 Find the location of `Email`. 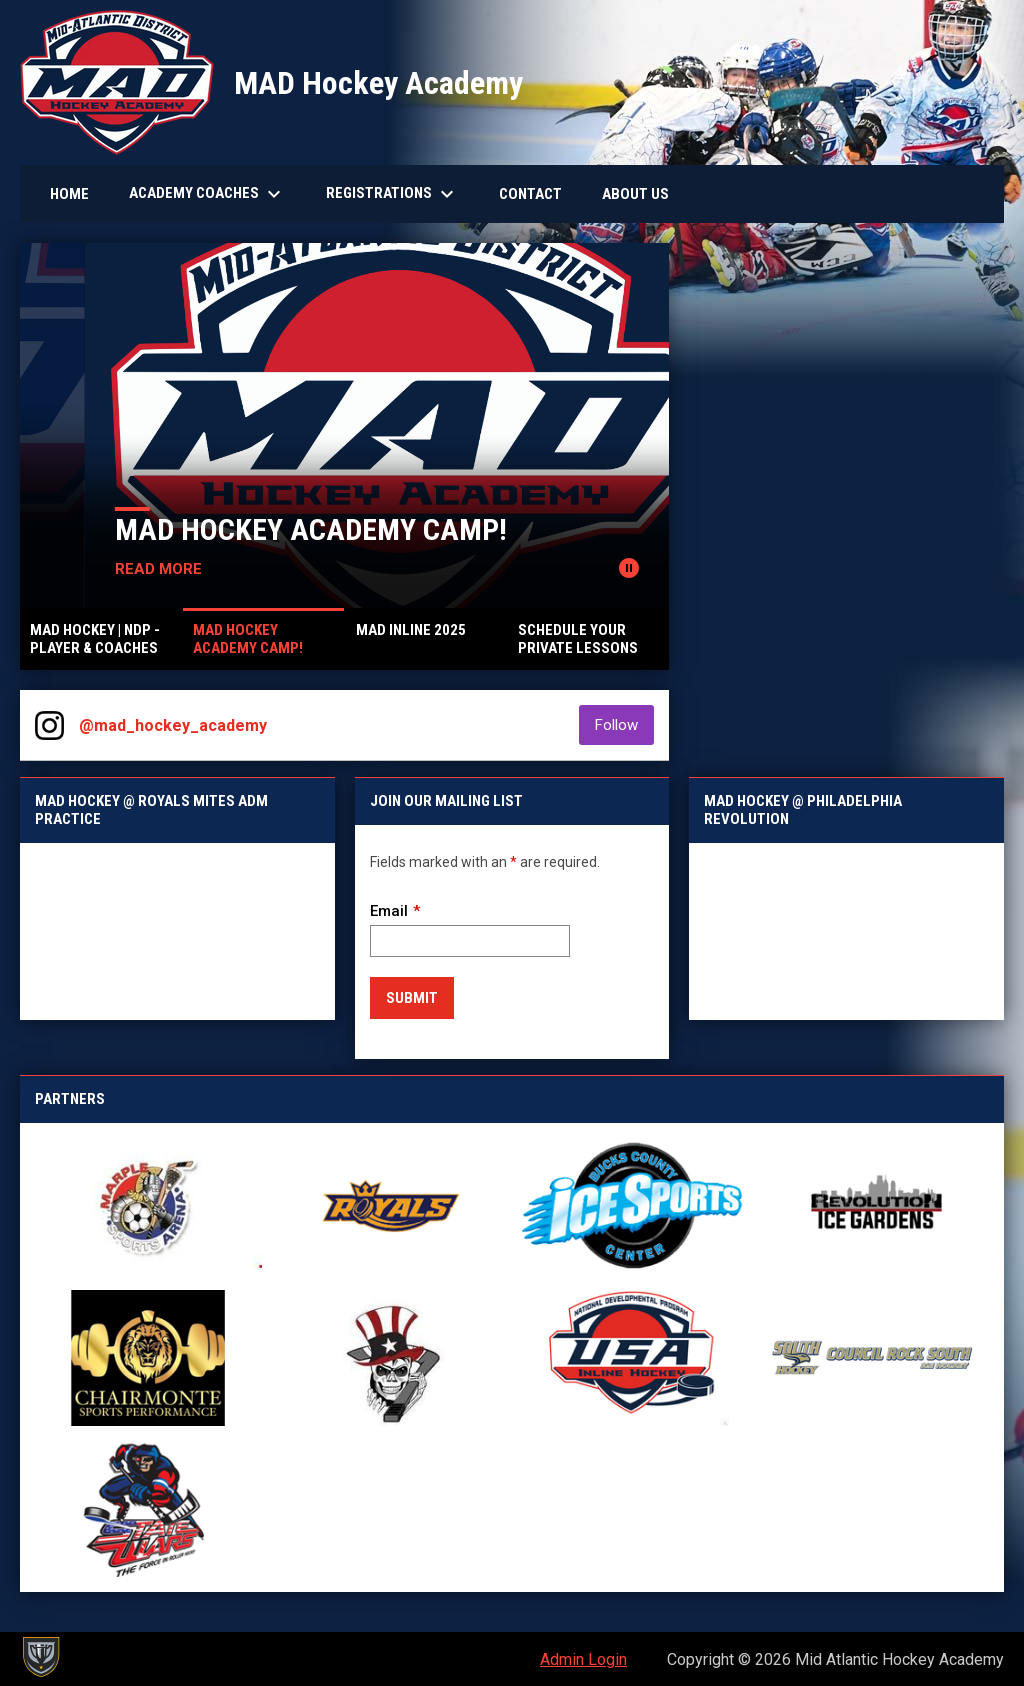

Email is located at coordinates (389, 911).